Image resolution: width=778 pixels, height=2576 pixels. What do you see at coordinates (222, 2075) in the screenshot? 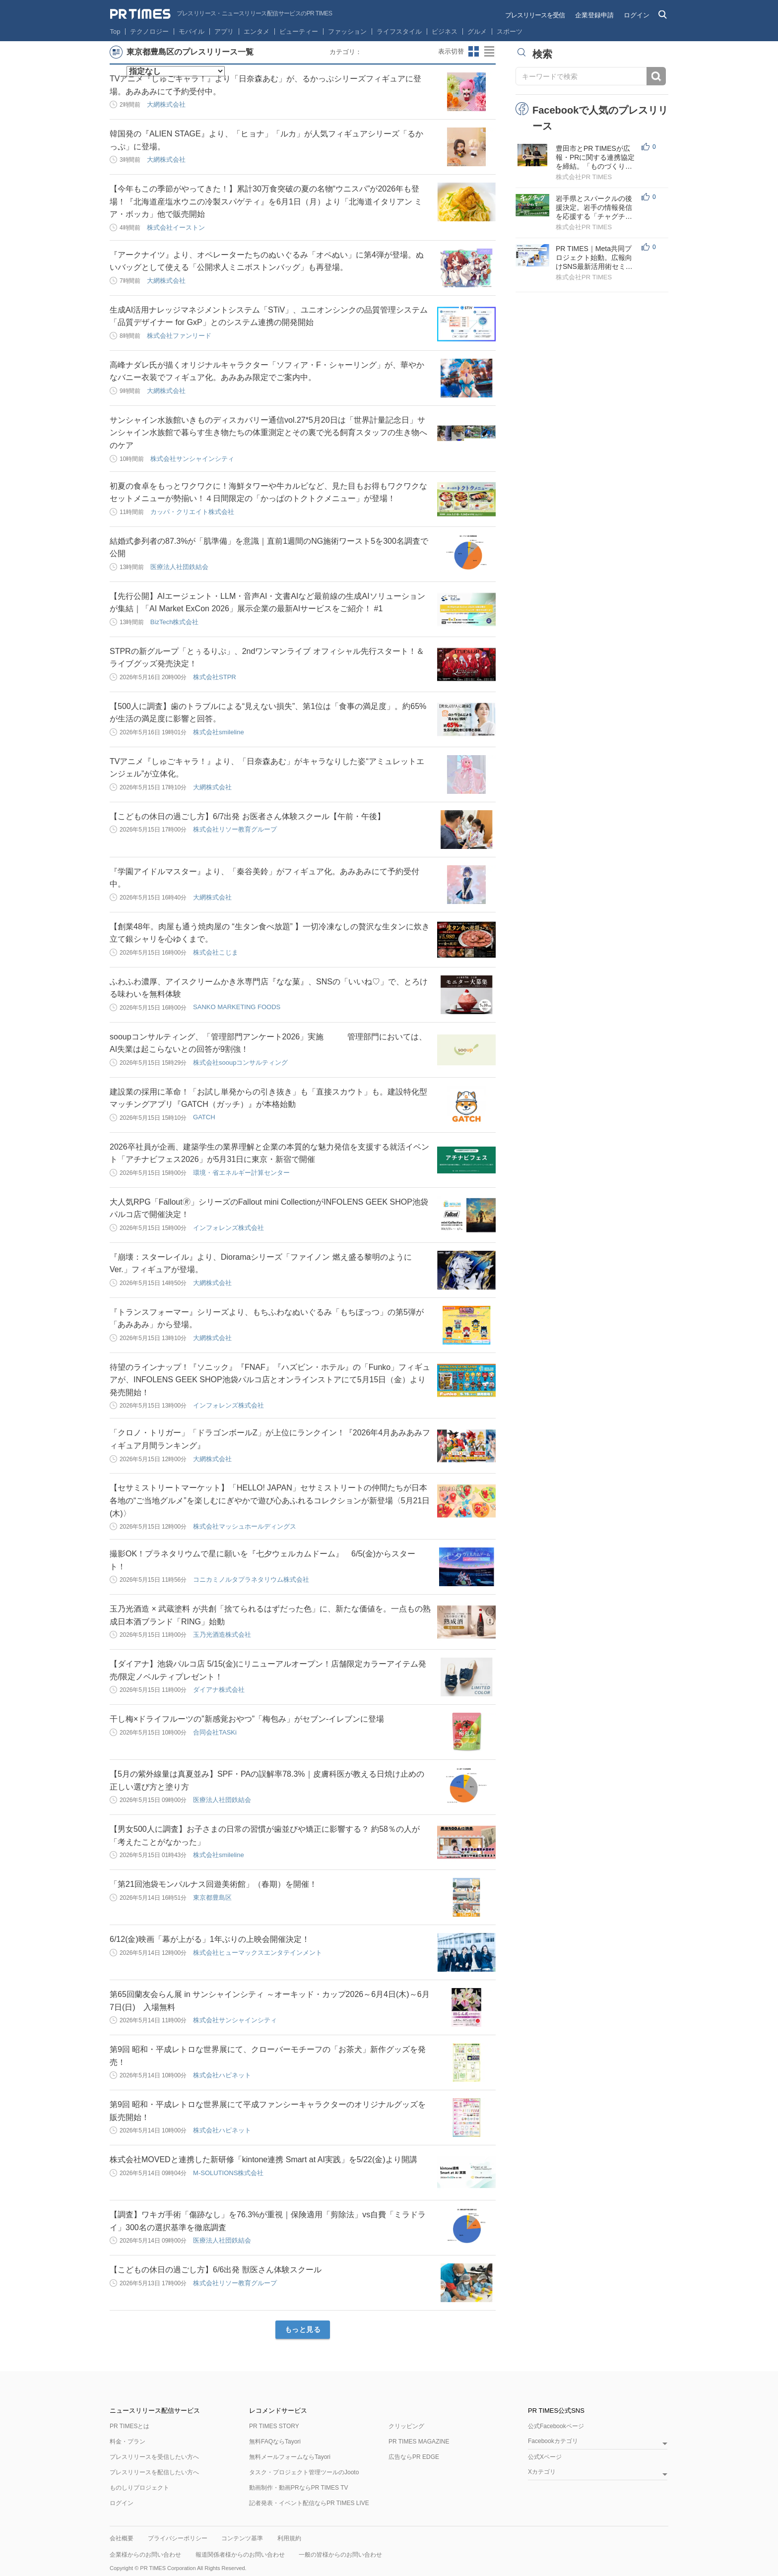
I see `株式会社ハピネット` at bounding box center [222, 2075].